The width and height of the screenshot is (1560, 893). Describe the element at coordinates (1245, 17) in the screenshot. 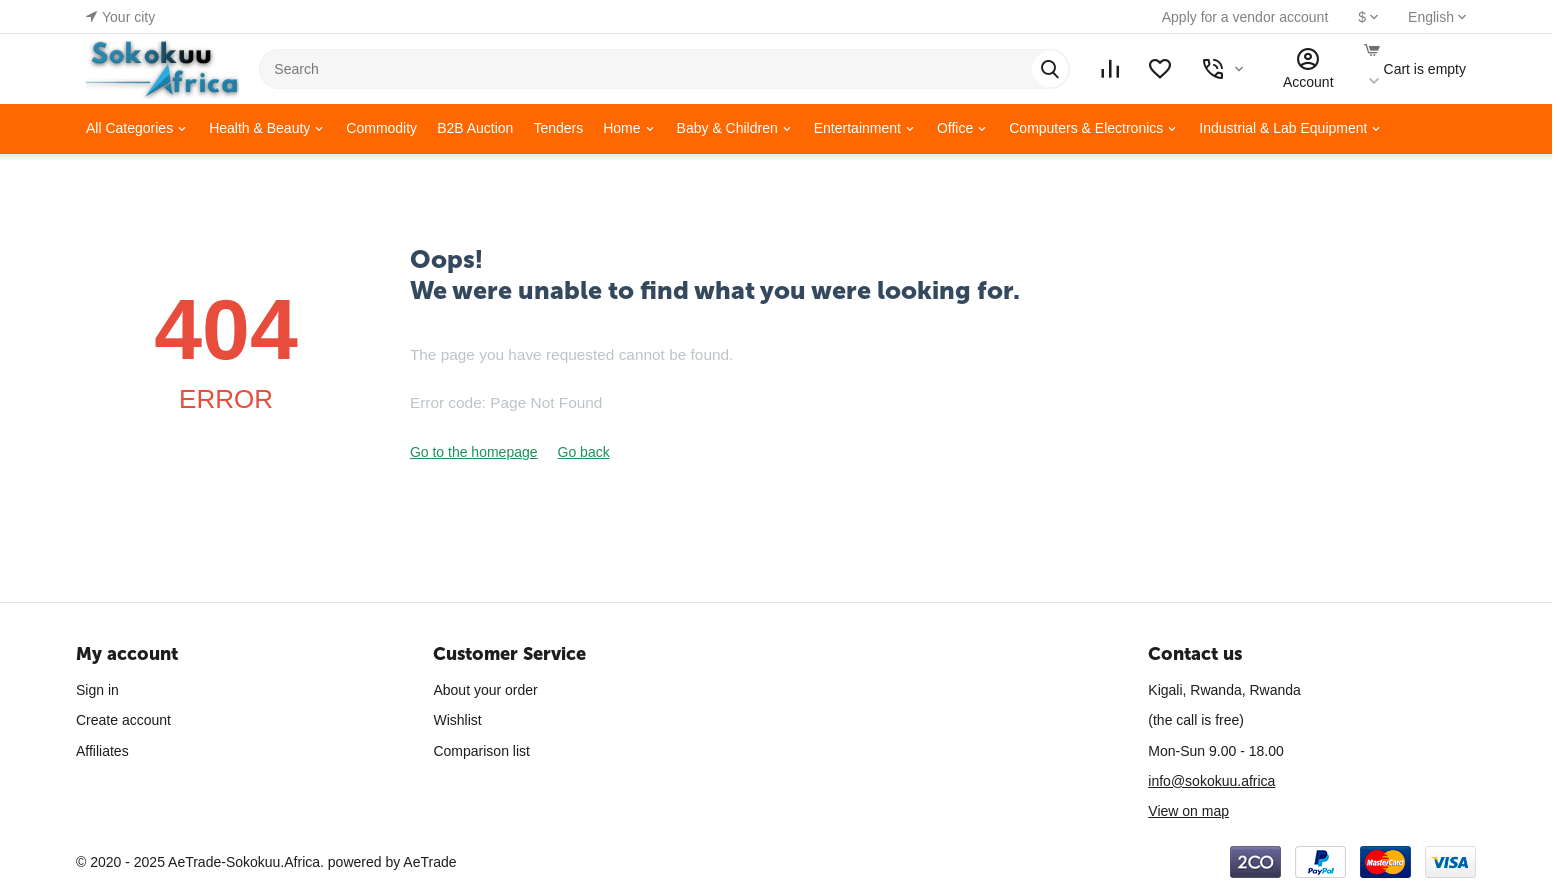

I see `Apply for a vendor account` at that location.